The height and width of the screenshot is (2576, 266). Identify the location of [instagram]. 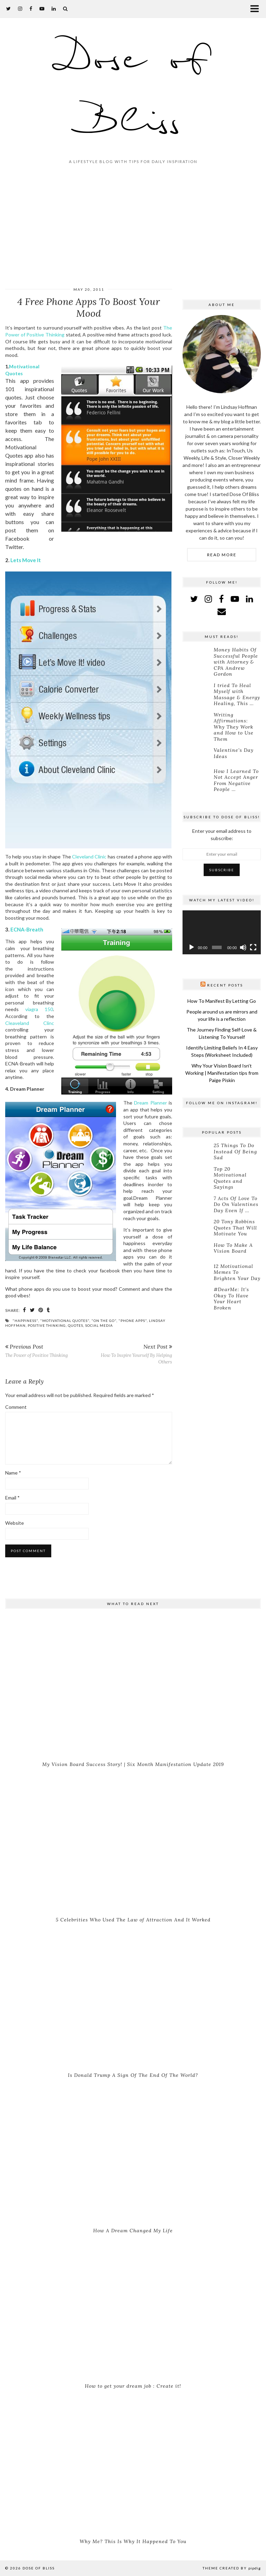
(20, 8).